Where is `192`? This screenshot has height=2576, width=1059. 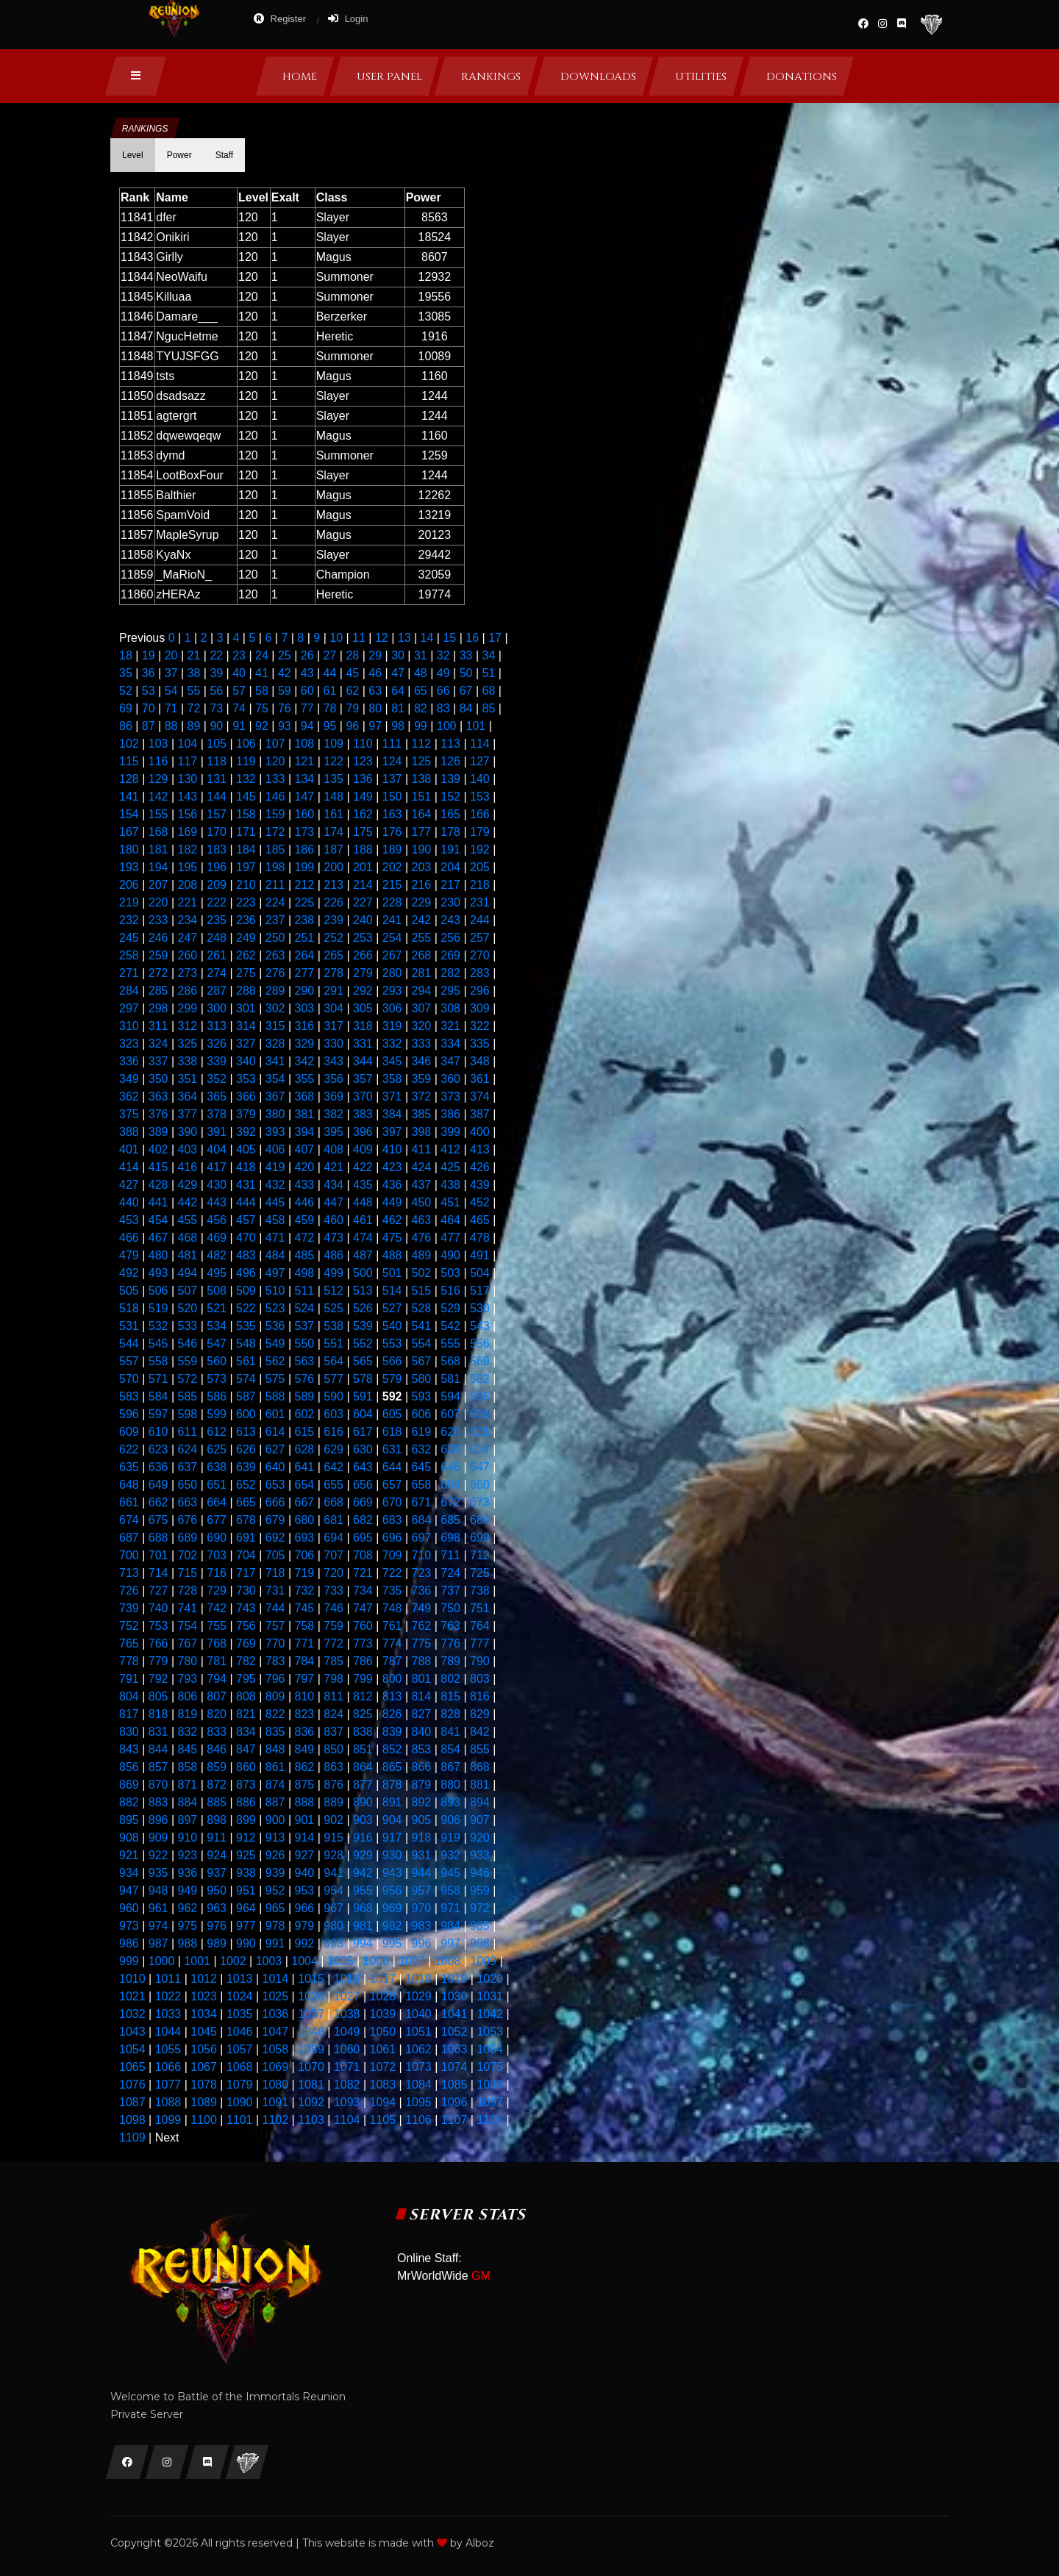 192 is located at coordinates (480, 849).